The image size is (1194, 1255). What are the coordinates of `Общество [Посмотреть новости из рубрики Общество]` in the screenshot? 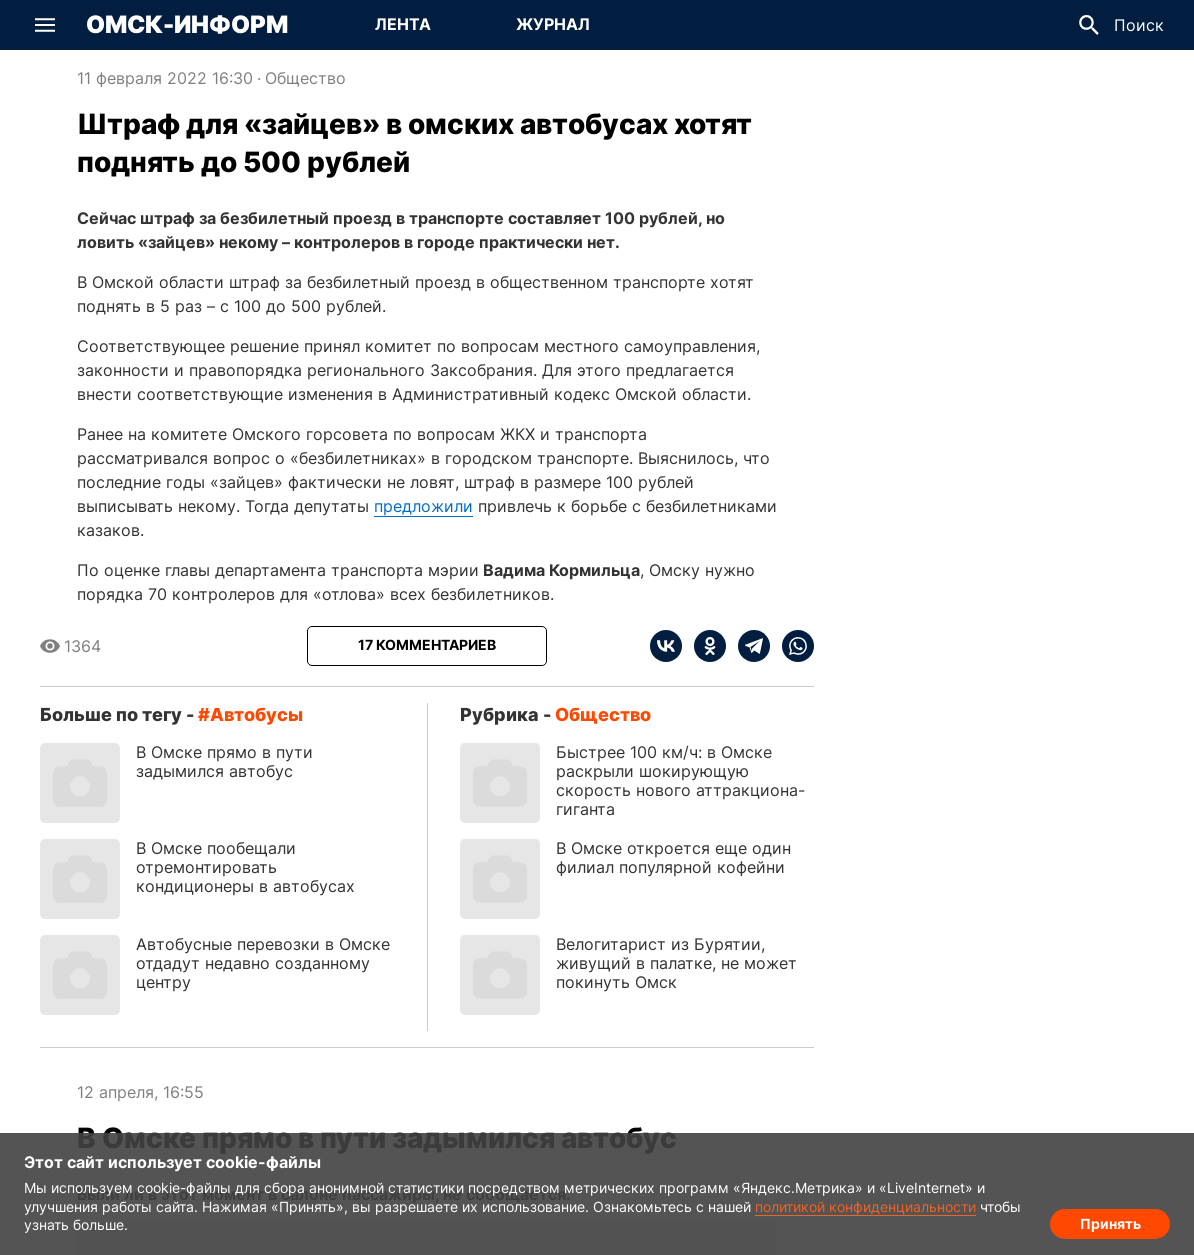 It's located at (305, 78).